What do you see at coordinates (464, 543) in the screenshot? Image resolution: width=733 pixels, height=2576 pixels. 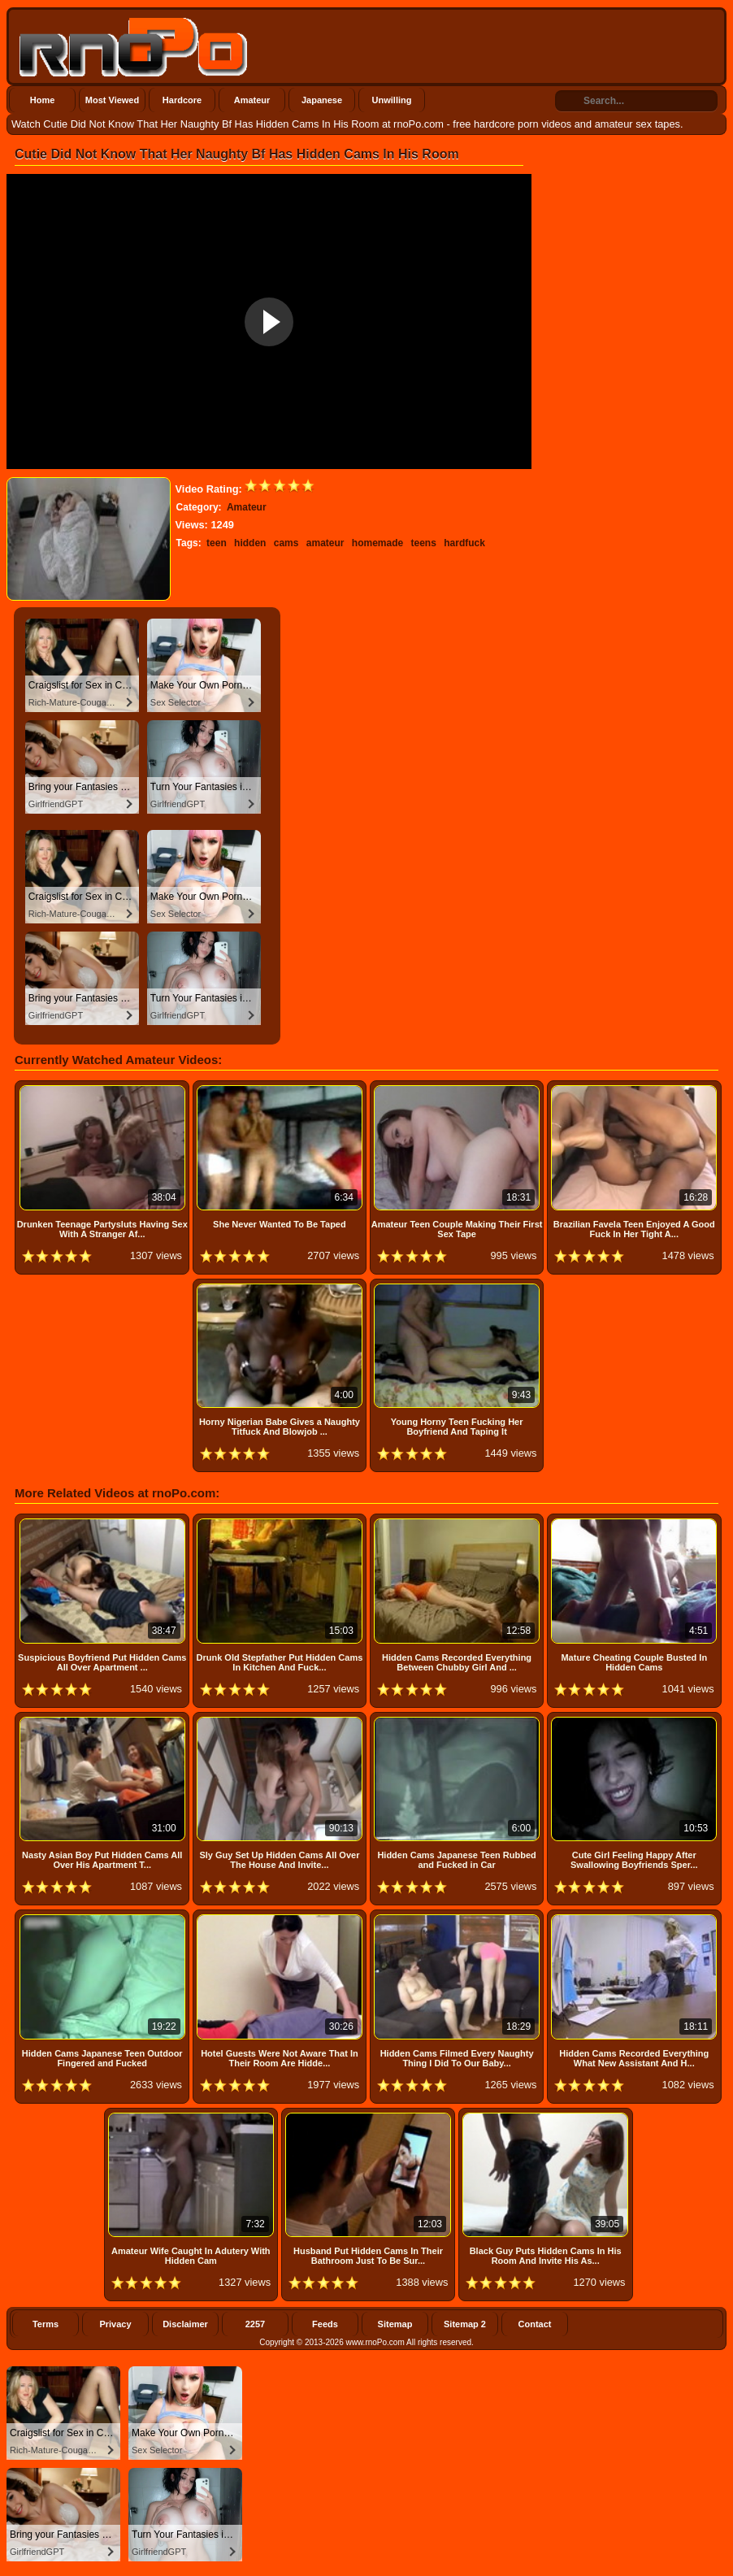 I see `hardfuck` at bounding box center [464, 543].